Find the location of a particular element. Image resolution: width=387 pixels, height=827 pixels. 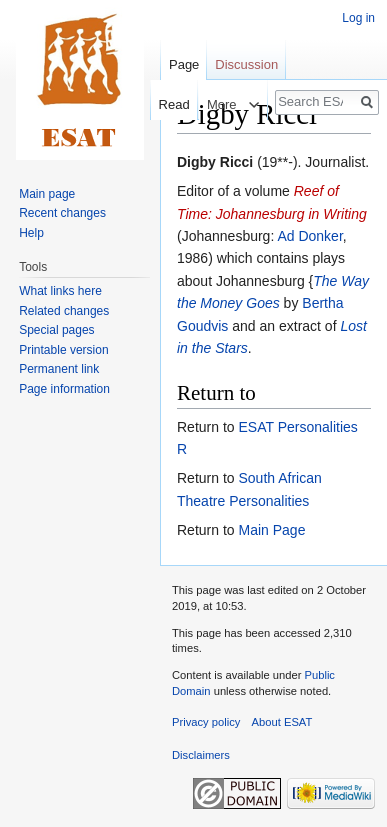

Disclaimers is located at coordinates (201, 755).